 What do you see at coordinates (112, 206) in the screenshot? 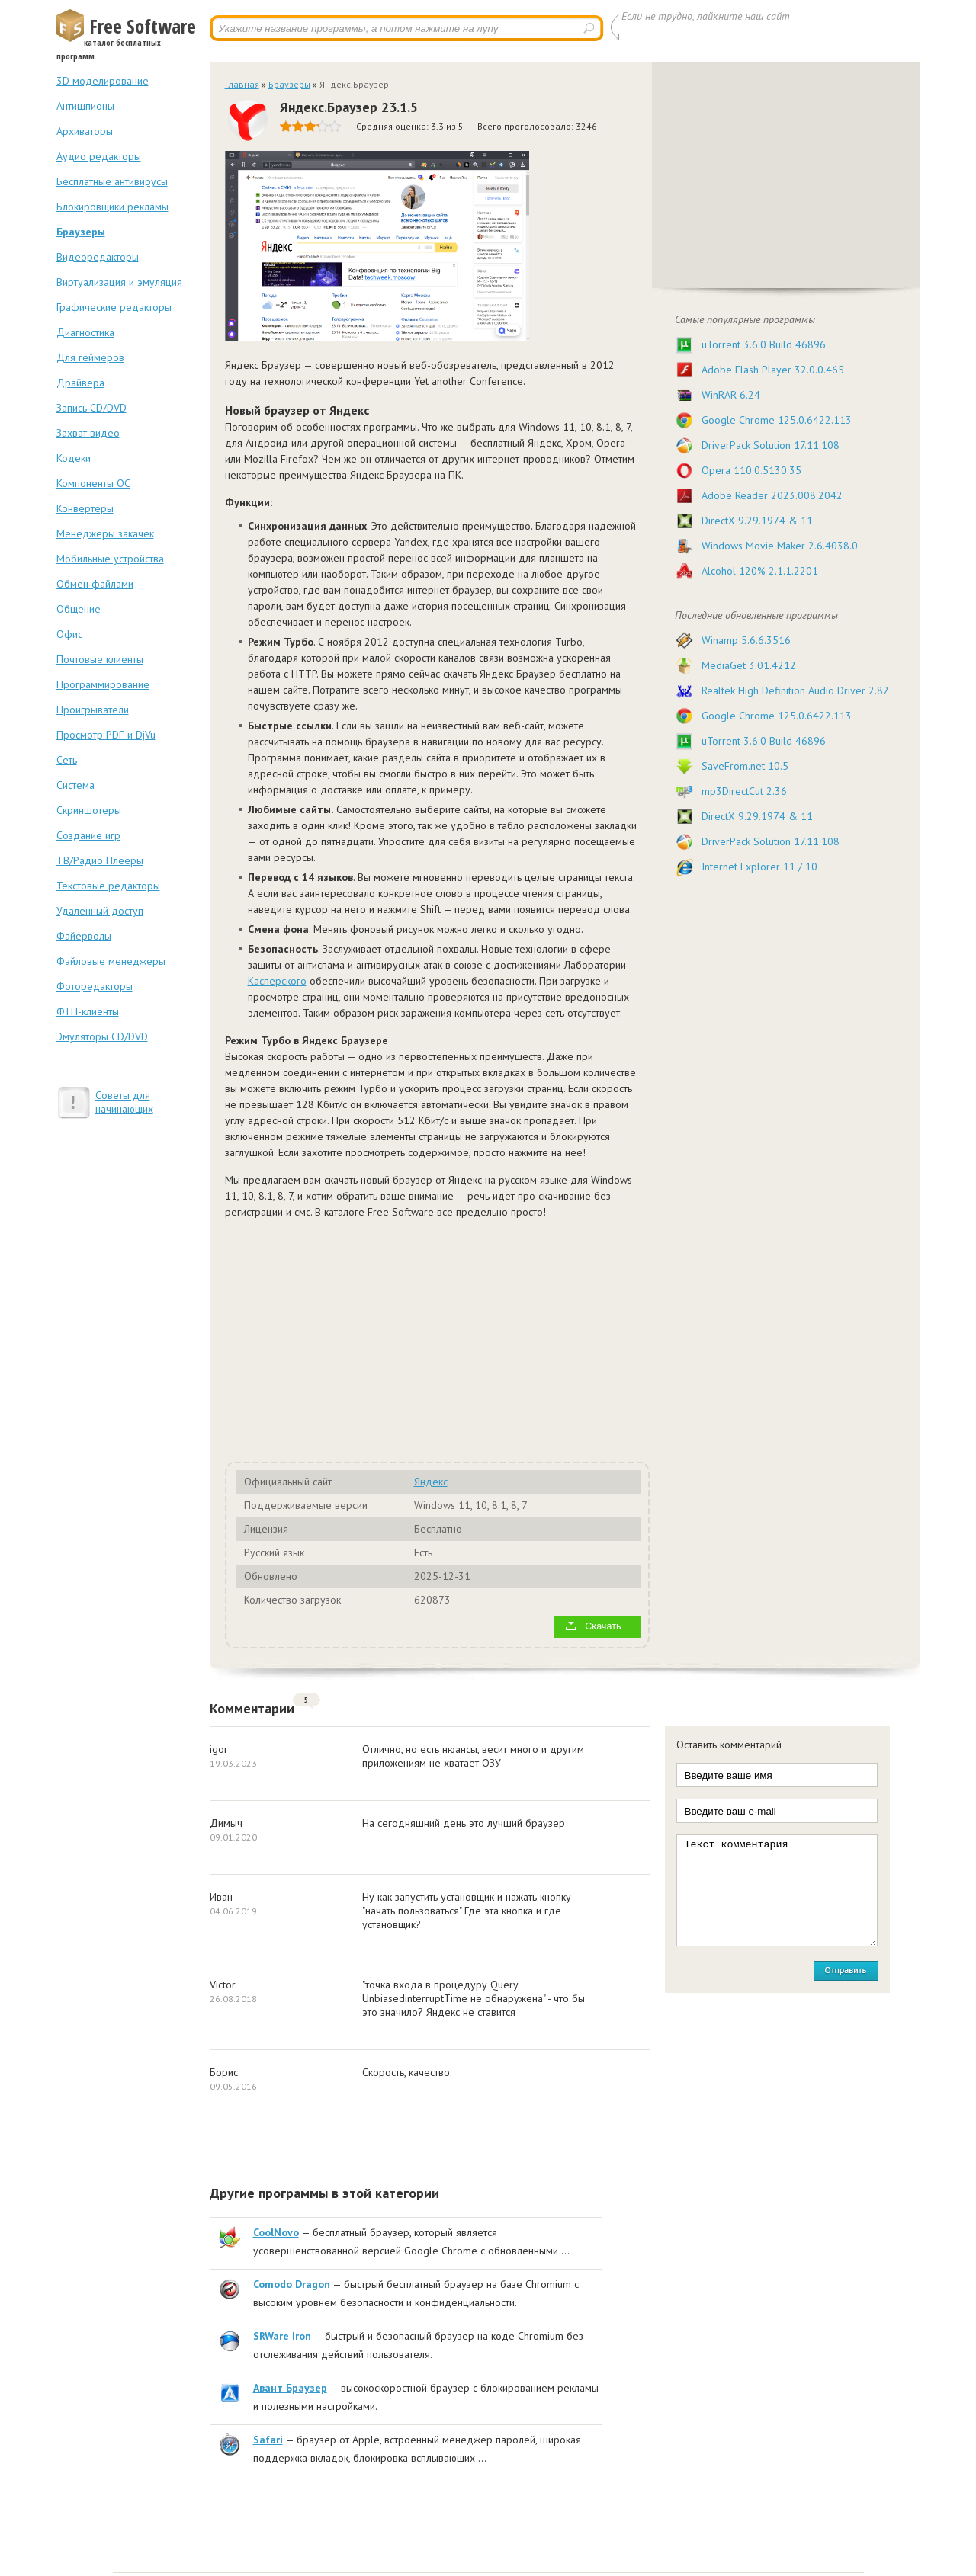
I see `Блокировщики рекламы` at bounding box center [112, 206].